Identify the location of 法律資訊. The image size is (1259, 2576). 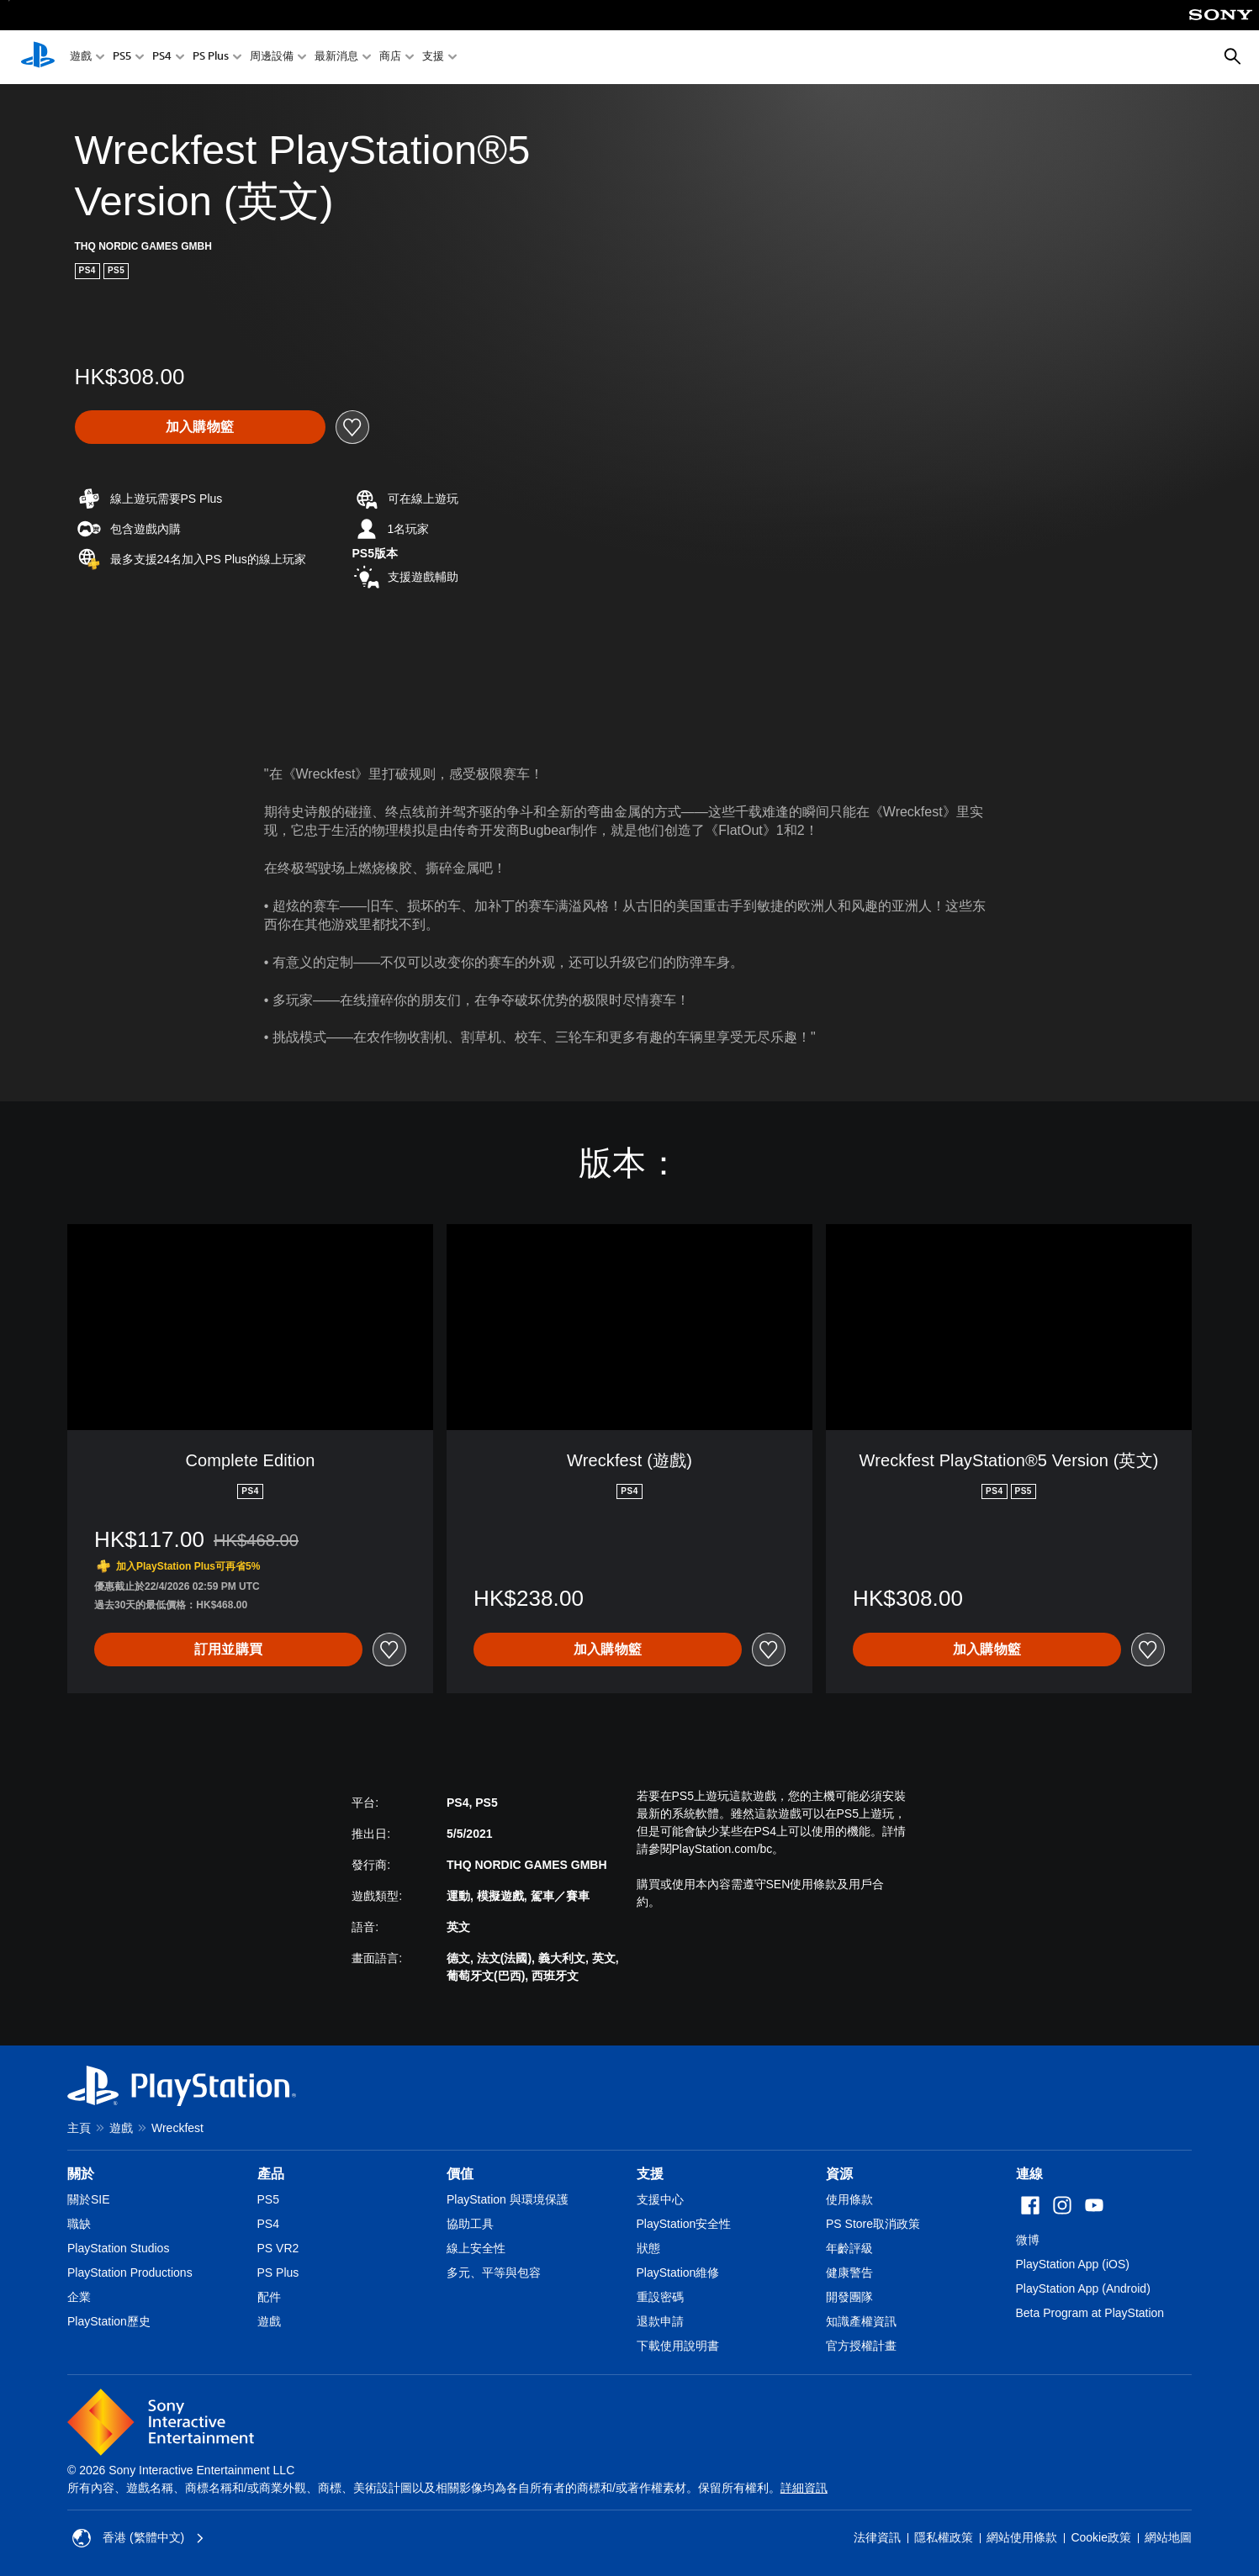
(877, 2537).